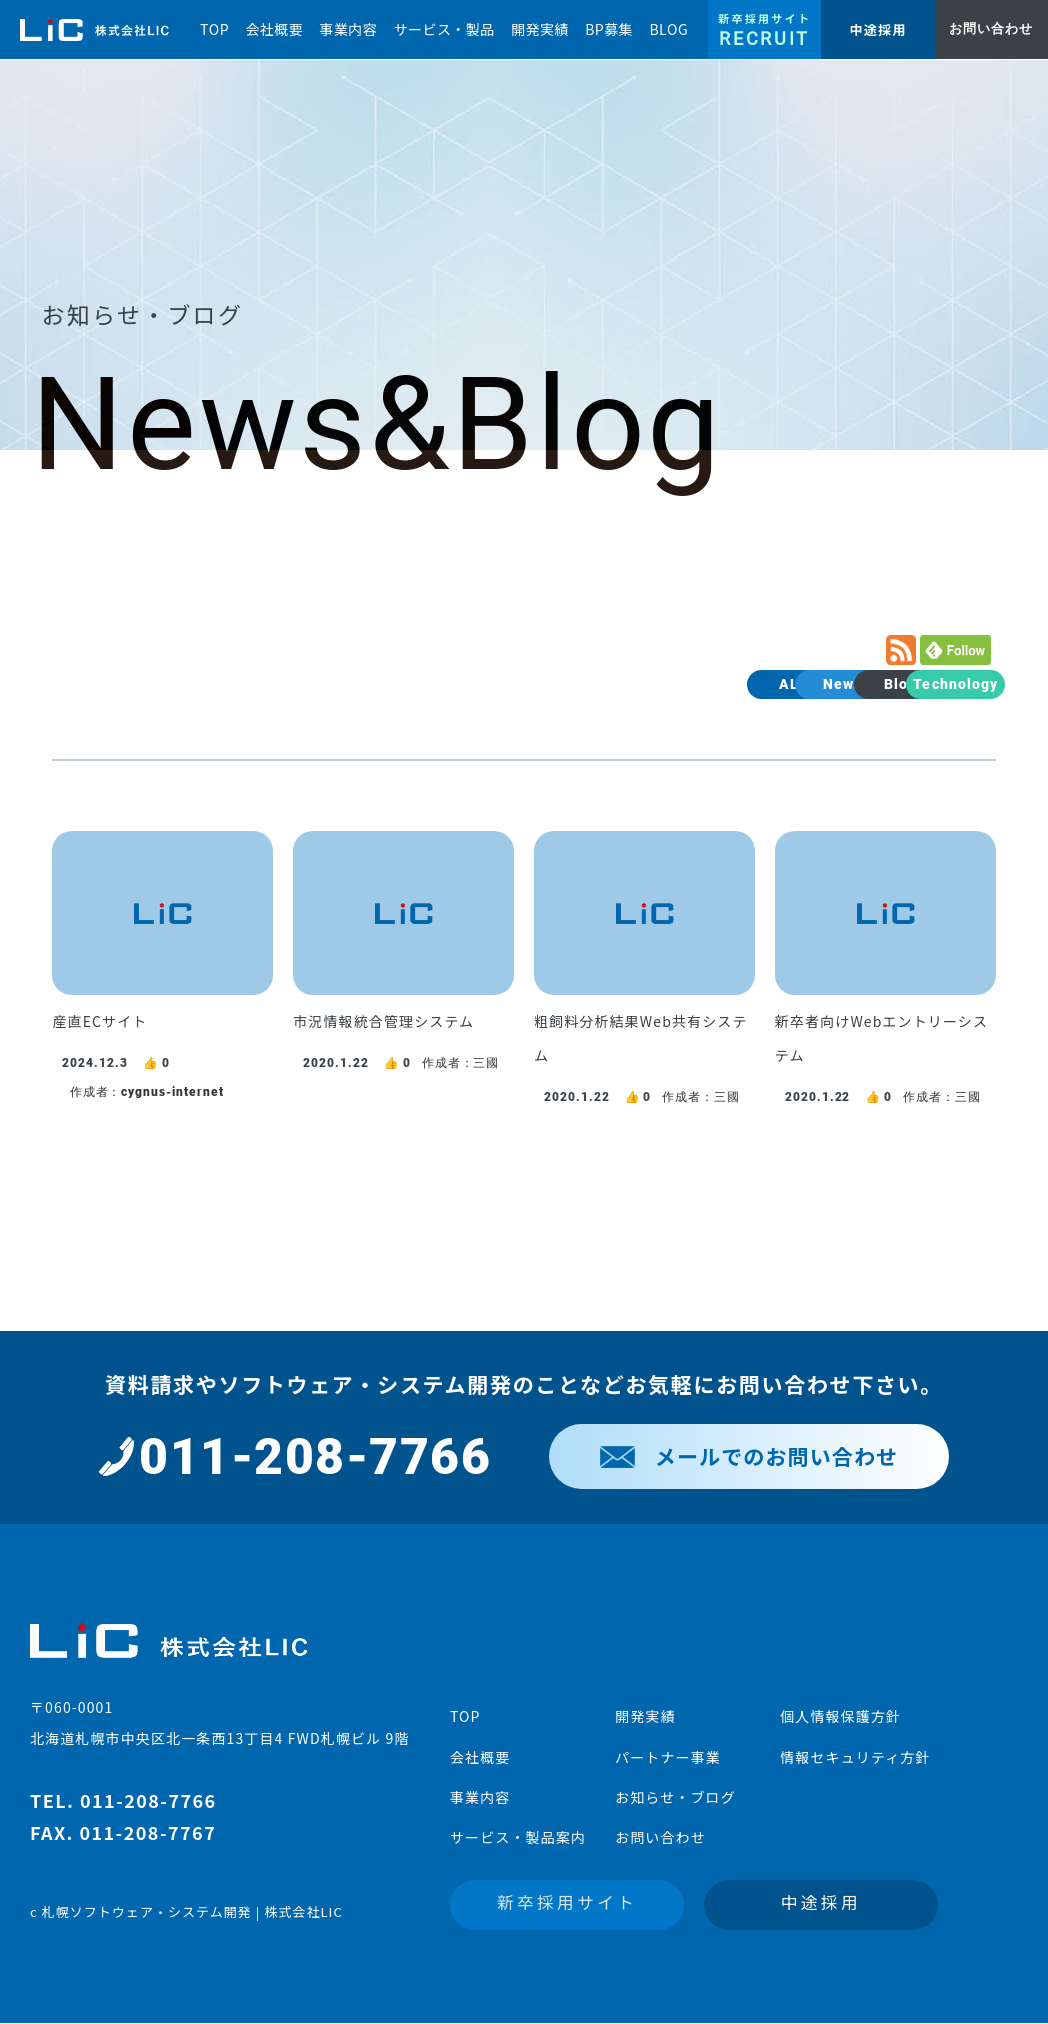 This screenshot has height=2024, width=1048. Describe the element at coordinates (855, 1757) in the screenshot. I see `情報セキュリティ方針` at that location.